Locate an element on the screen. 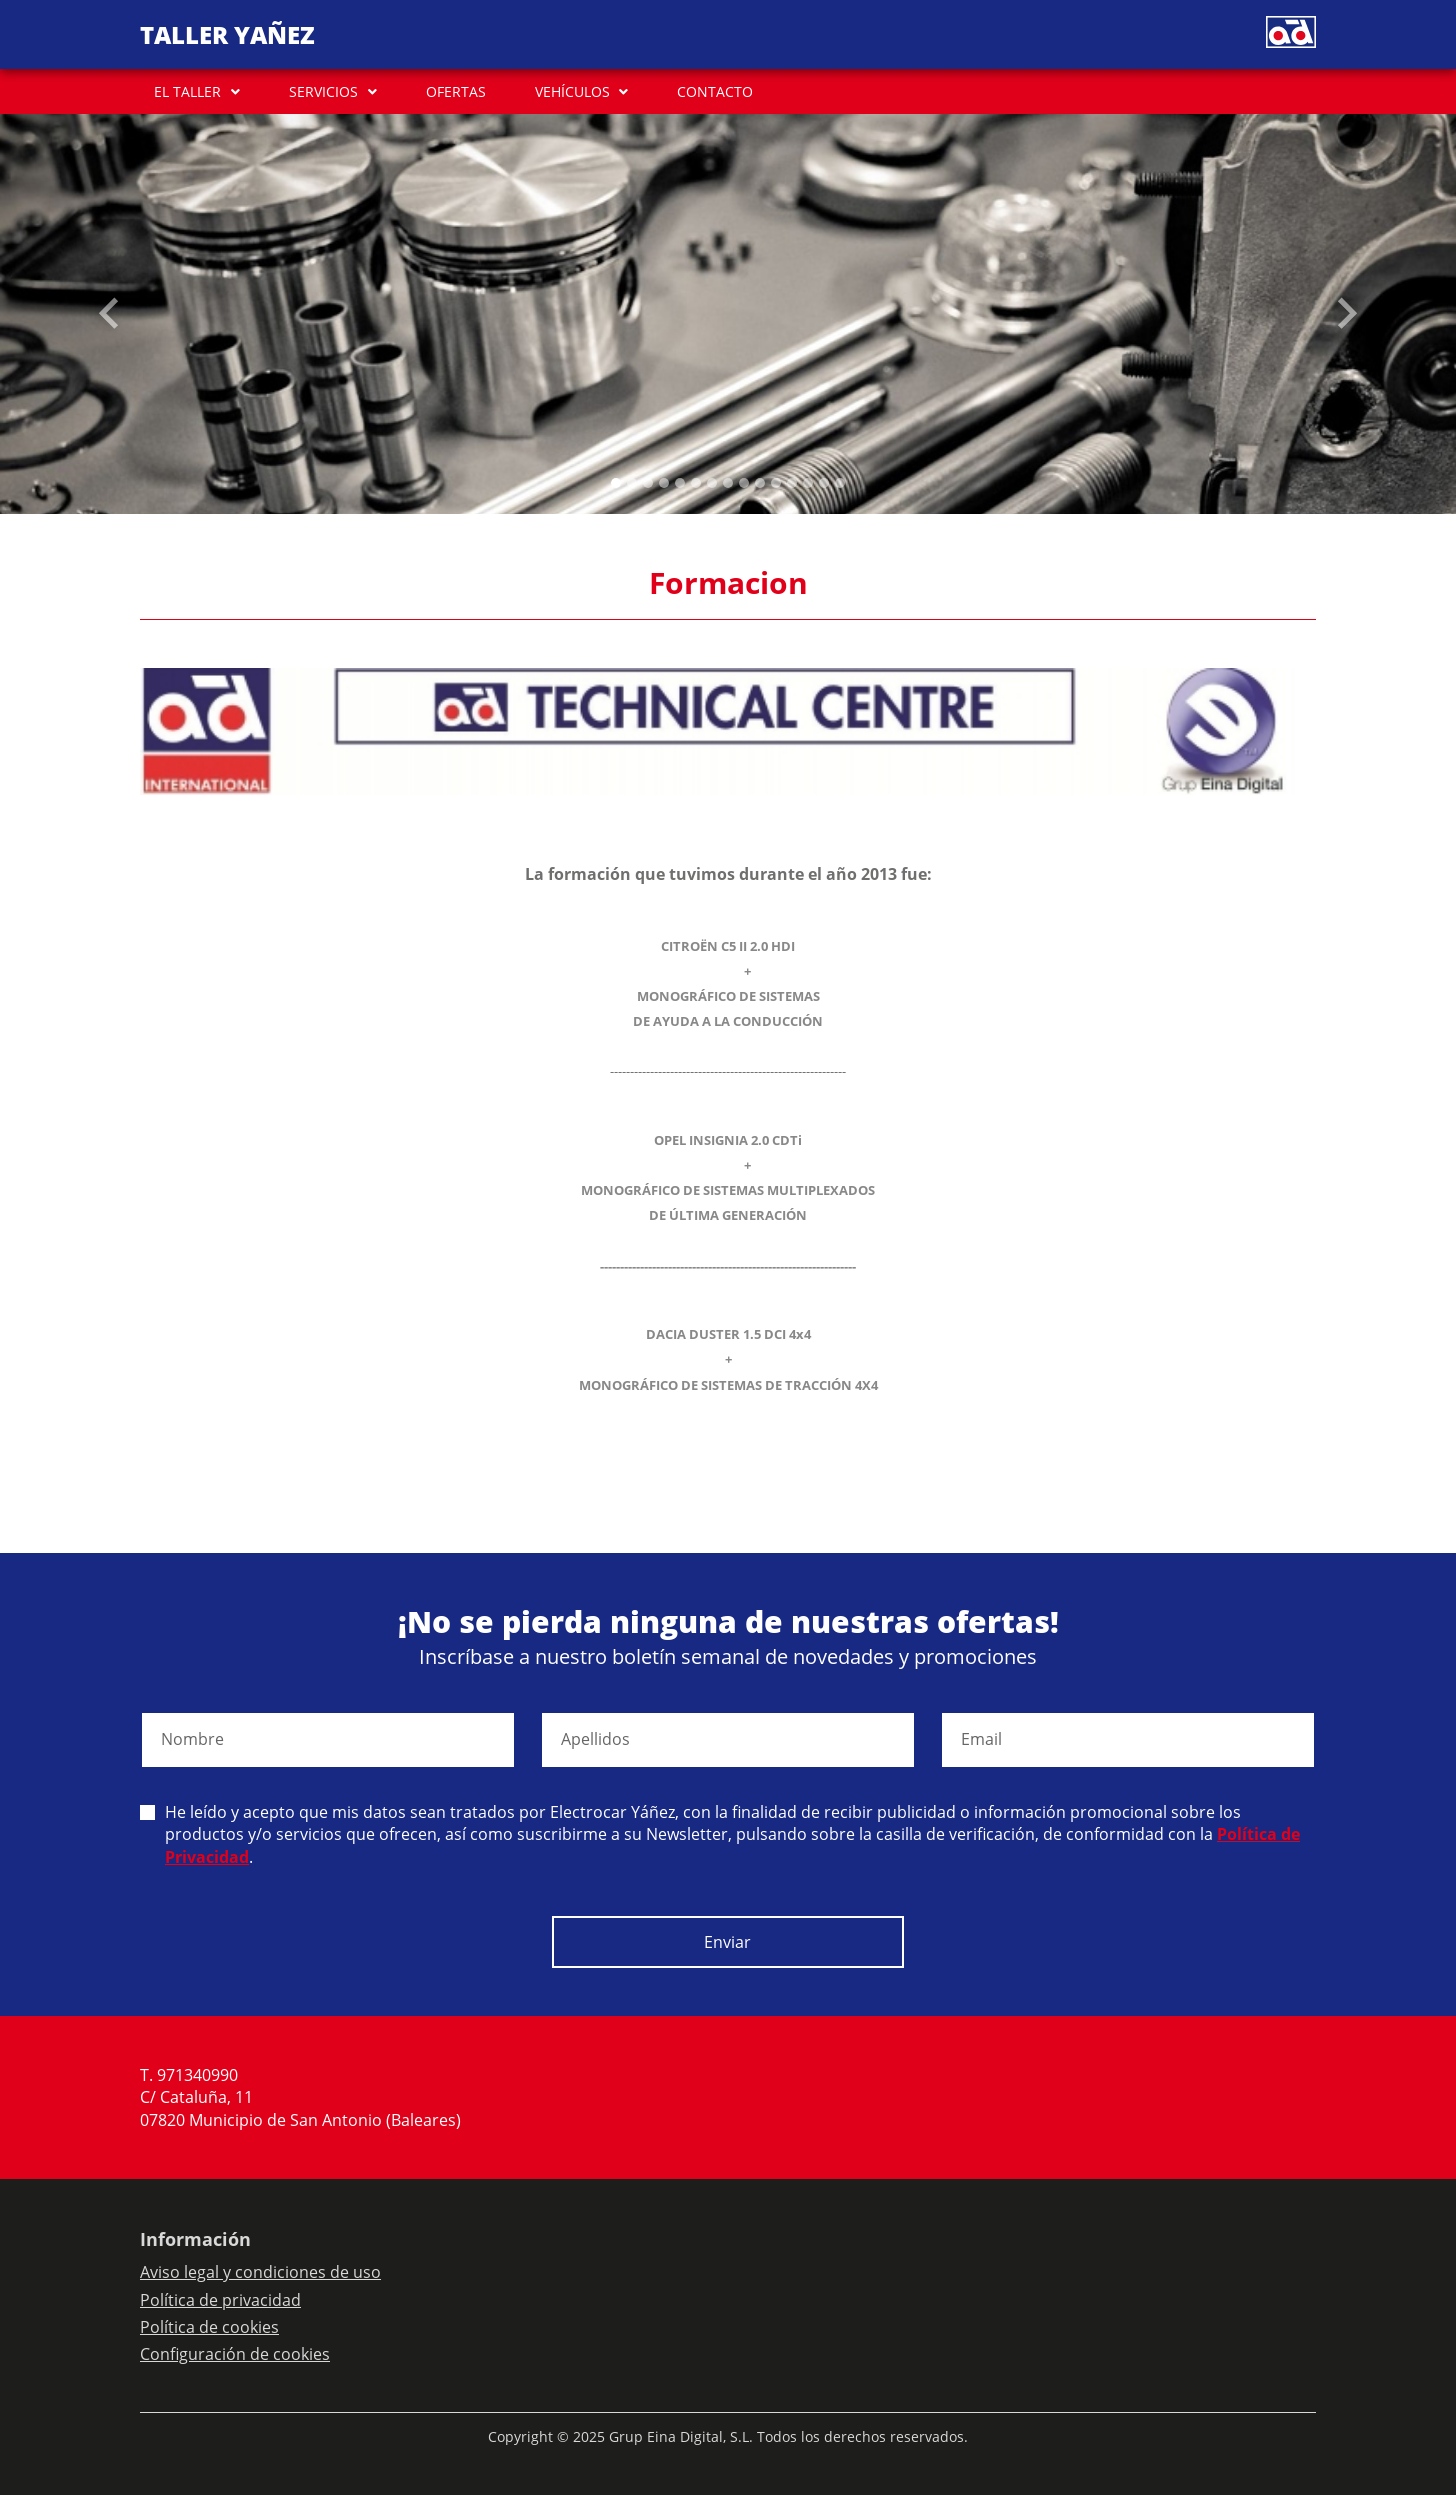  [Slide 12] is located at coordinates (808, 483).